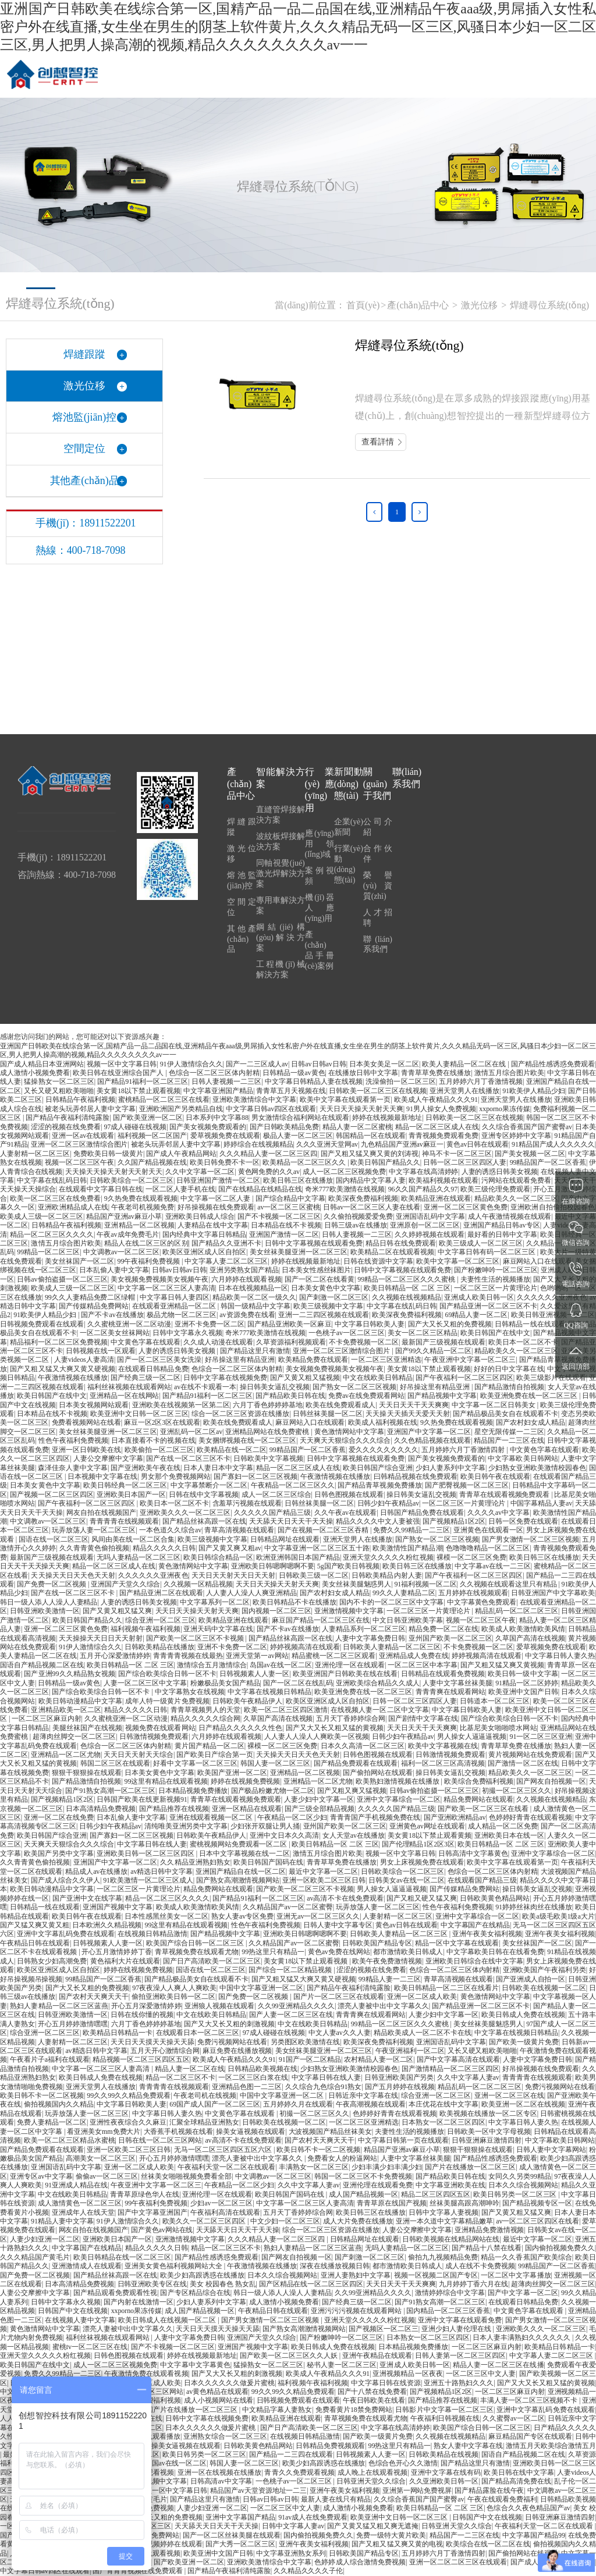 Image resolution: width=596 pixels, height=2576 pixels. Describe the element at coordinates (66, 1934) in the screenshot. I see `亚洲中文字幕乱码免费在线观看` at that location.